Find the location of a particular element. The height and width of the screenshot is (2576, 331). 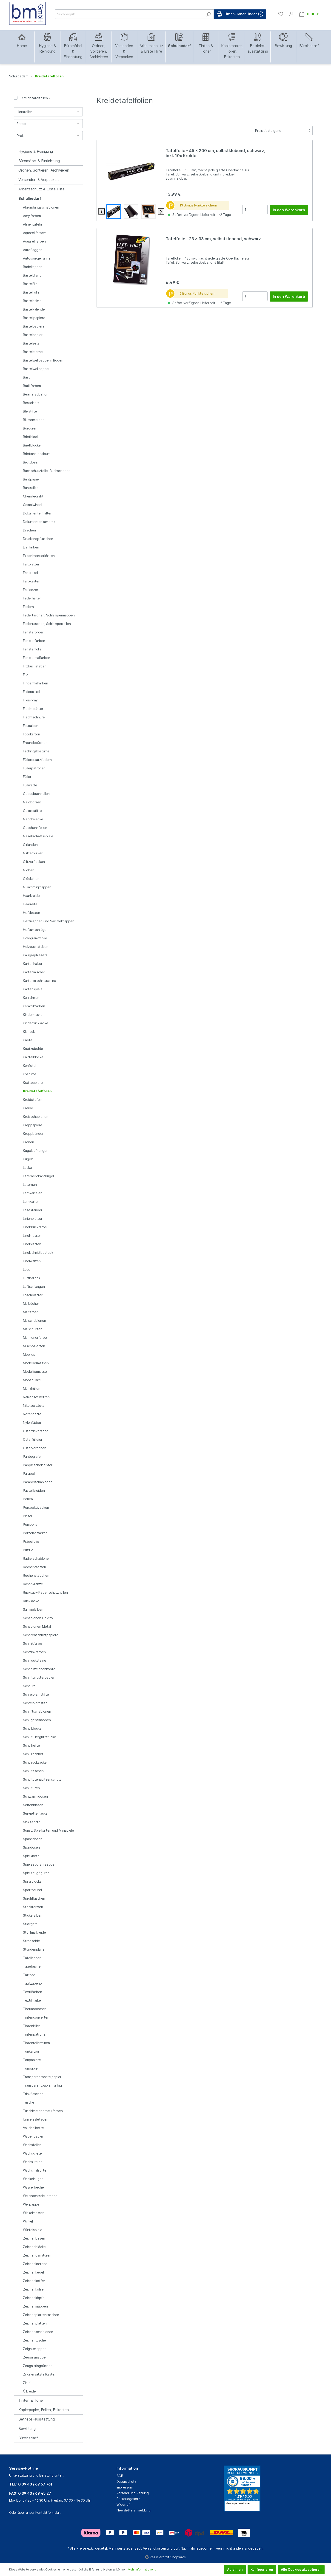

Winkel is located at coordinates (28, 2221).